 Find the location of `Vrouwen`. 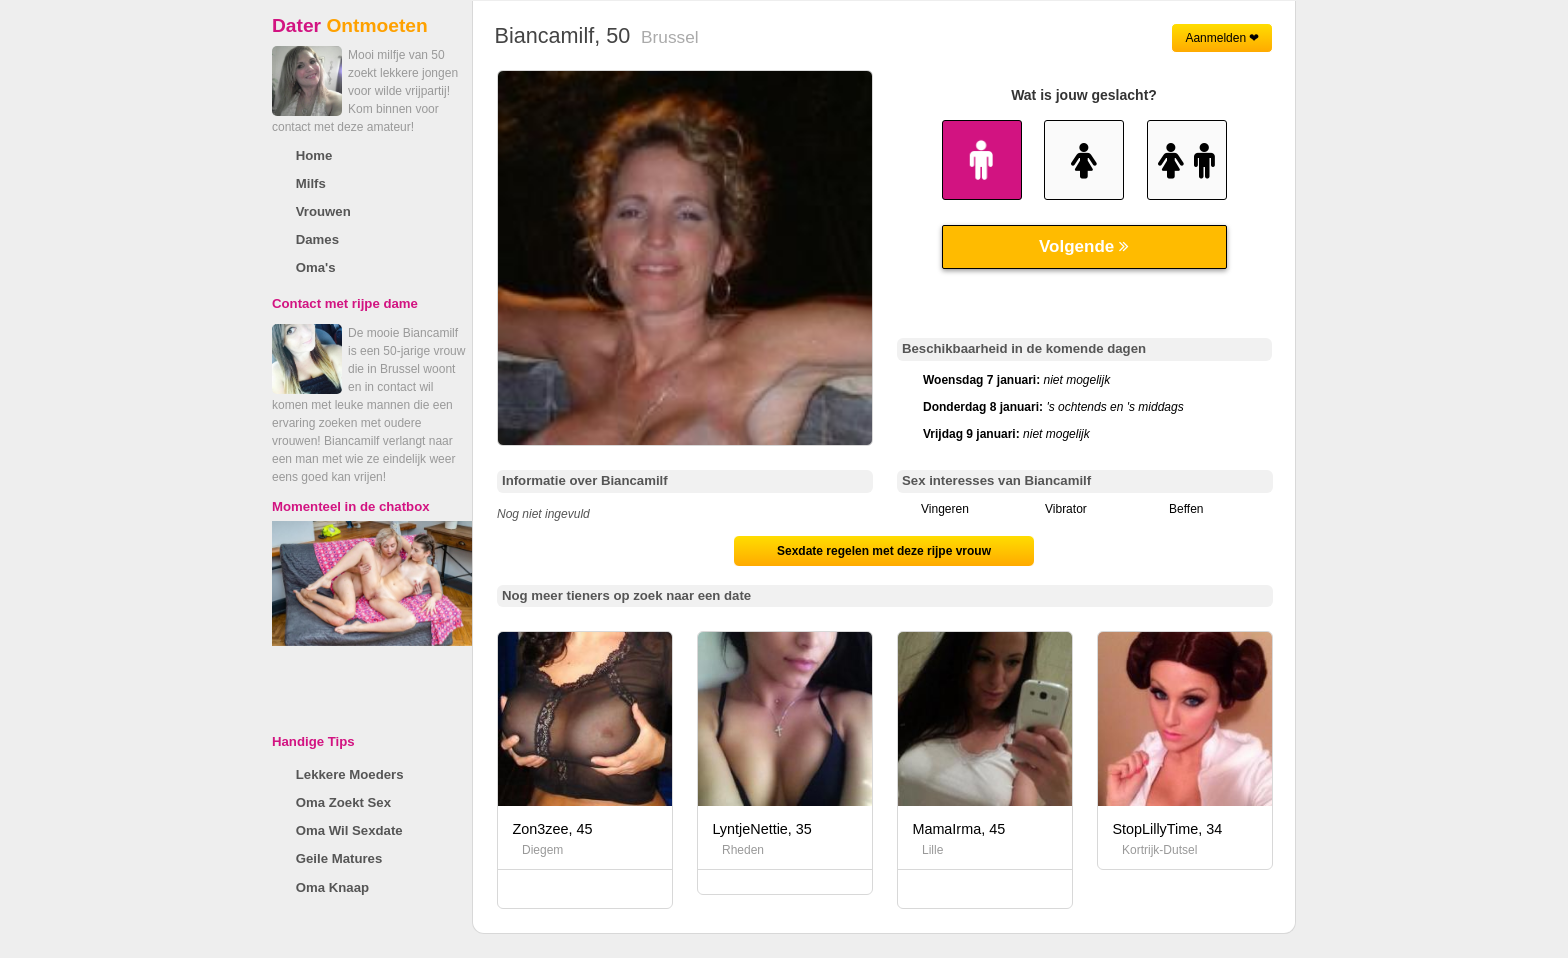

Vrouwen is located at coordinates (323, 211).